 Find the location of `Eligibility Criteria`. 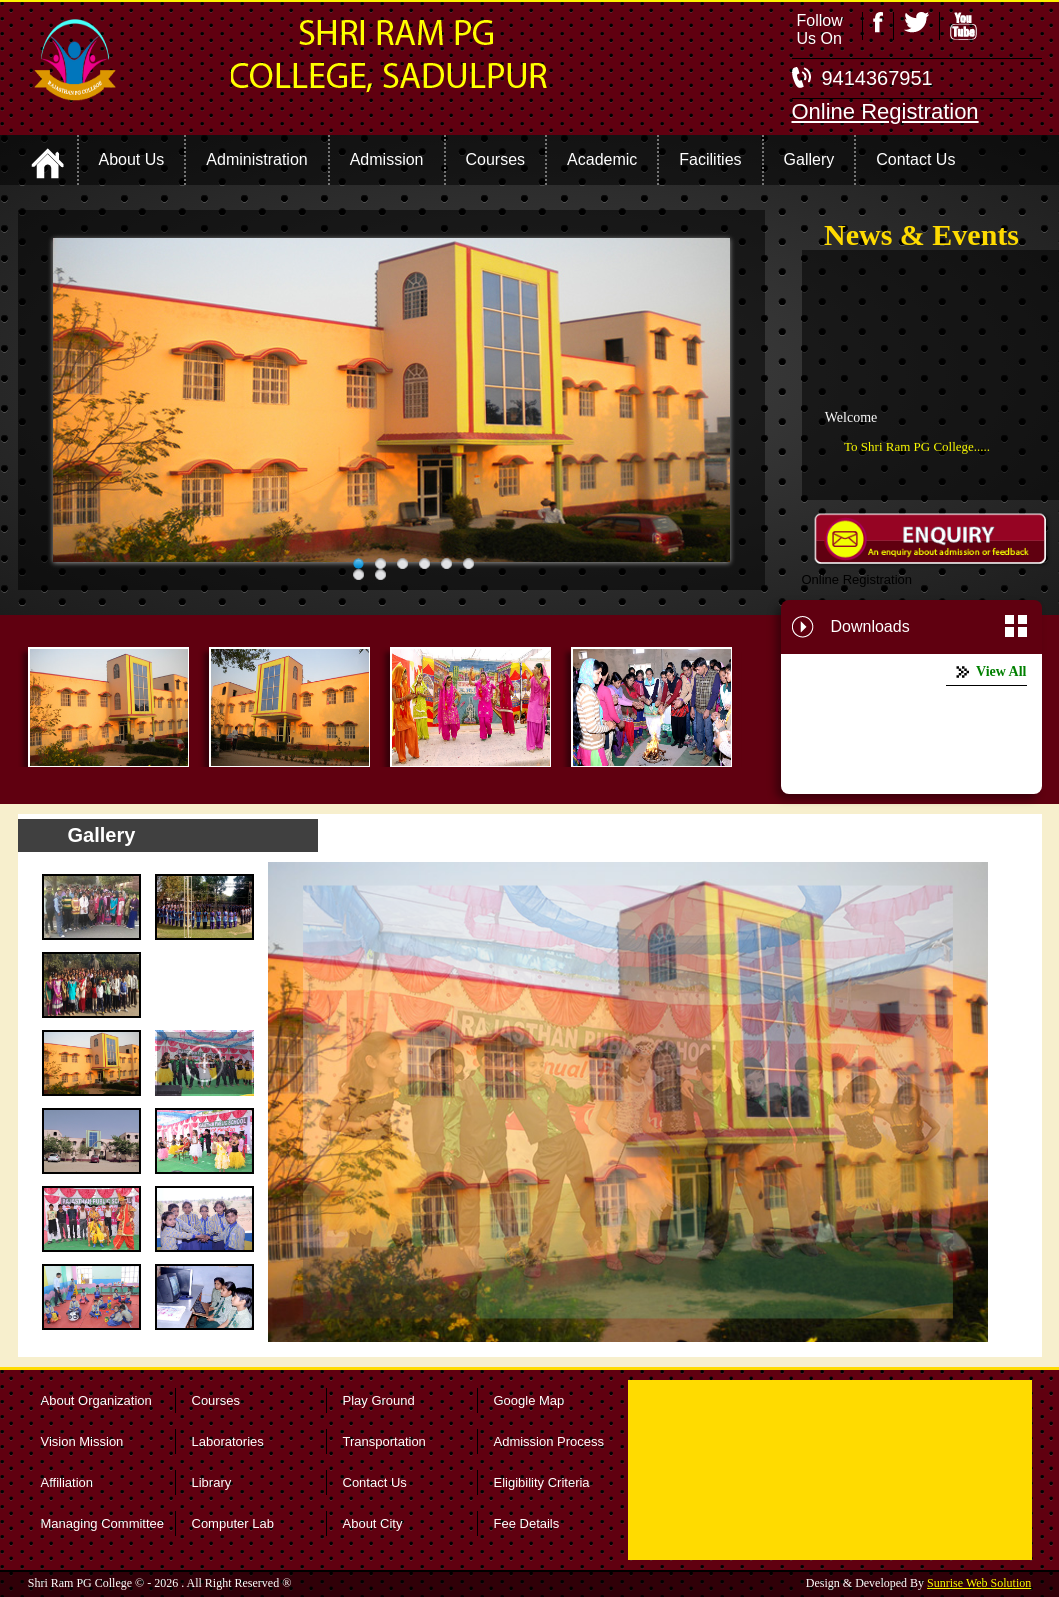

Eligibility Criteria is located at coordinates (542, 1482).